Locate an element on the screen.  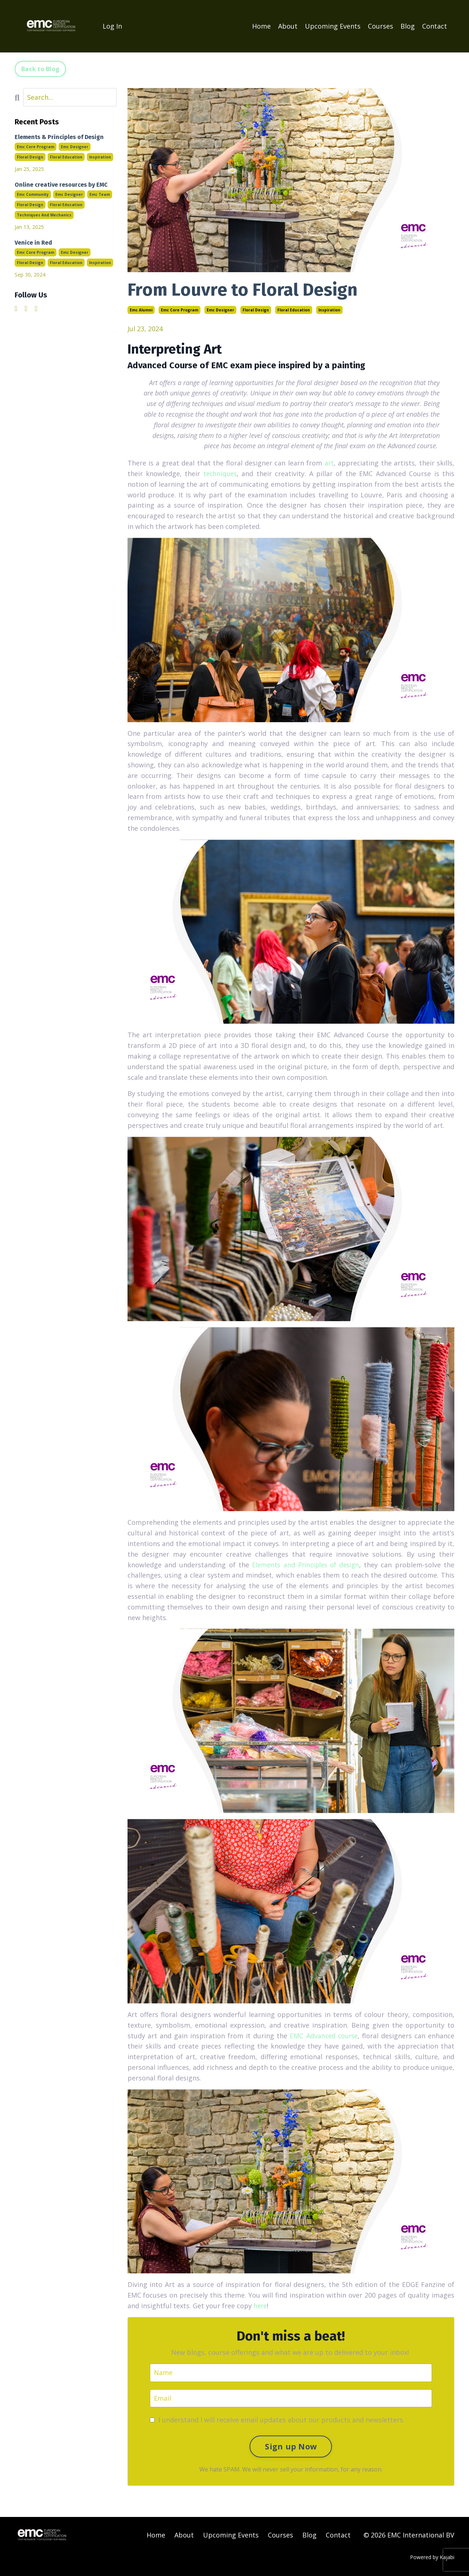
Home is located at coordinates (261, 26).